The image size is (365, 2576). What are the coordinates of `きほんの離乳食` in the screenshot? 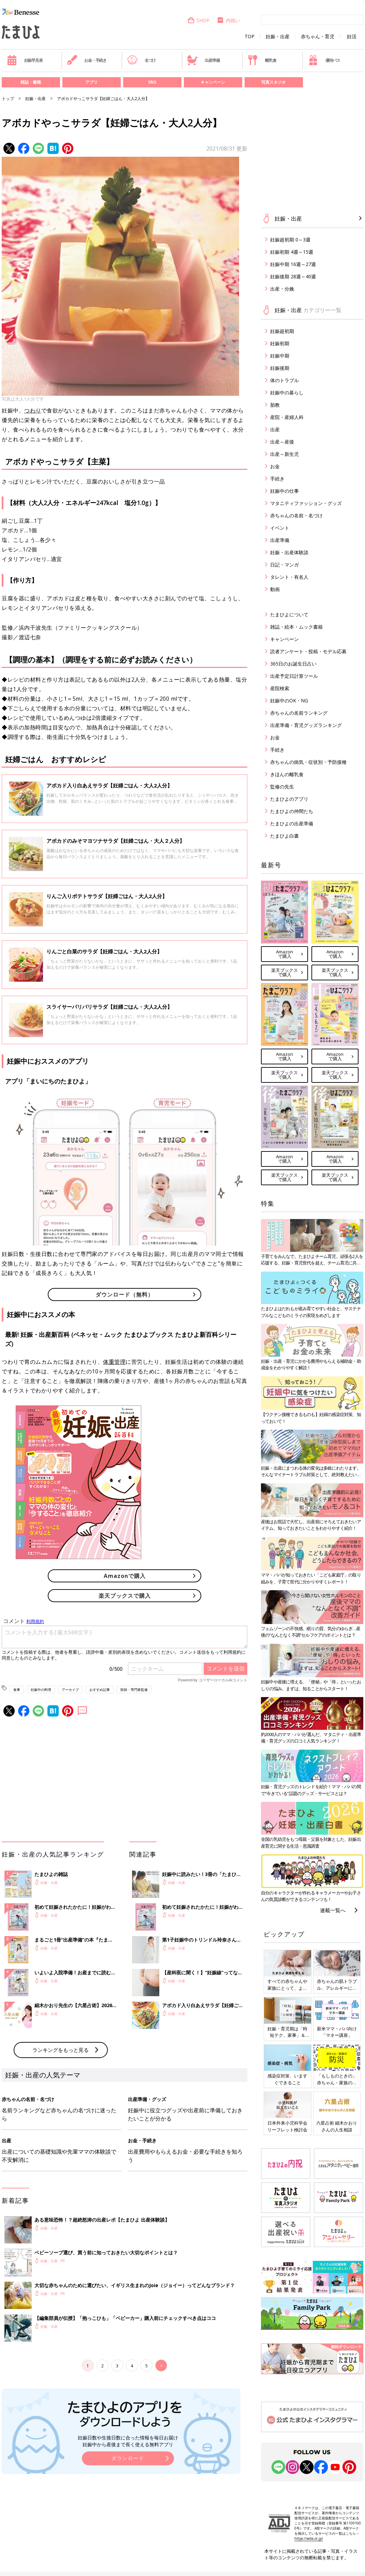 It's located at (287, 774).